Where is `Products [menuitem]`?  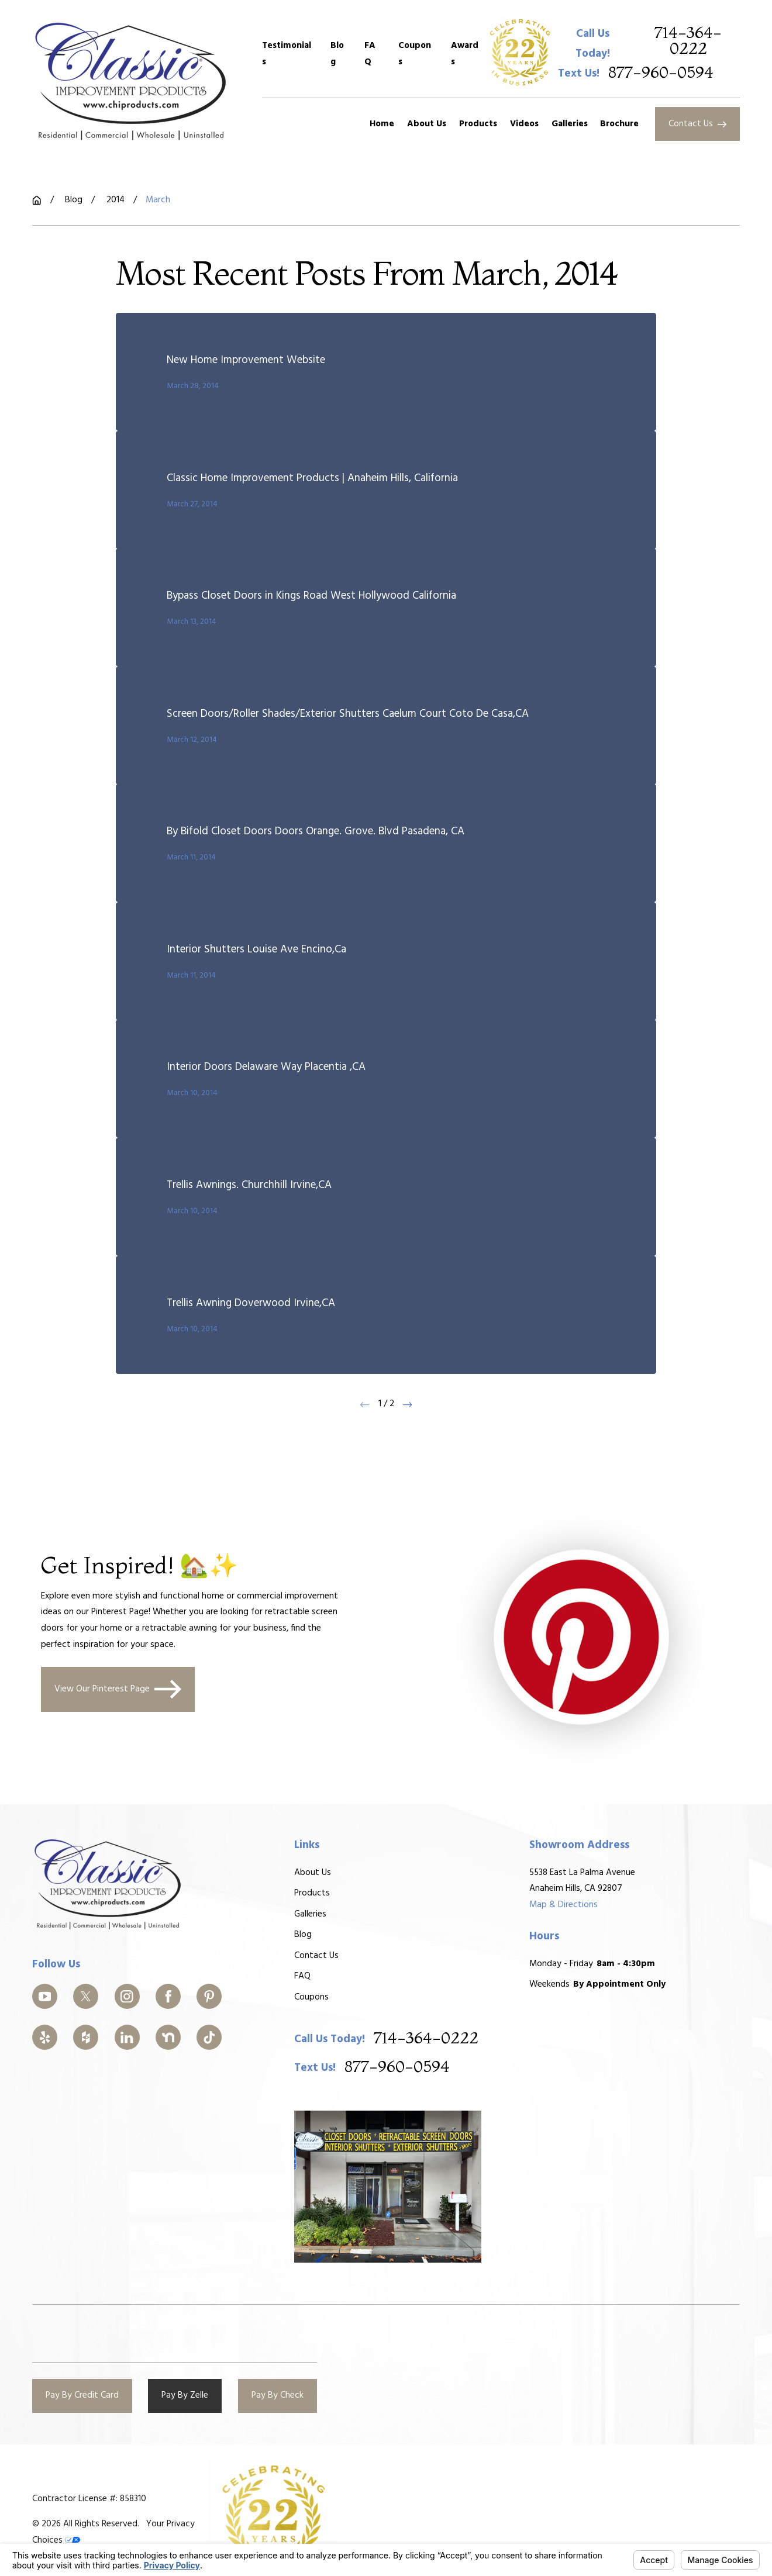 Products [menuitem] is located at coordinates (478, 124).